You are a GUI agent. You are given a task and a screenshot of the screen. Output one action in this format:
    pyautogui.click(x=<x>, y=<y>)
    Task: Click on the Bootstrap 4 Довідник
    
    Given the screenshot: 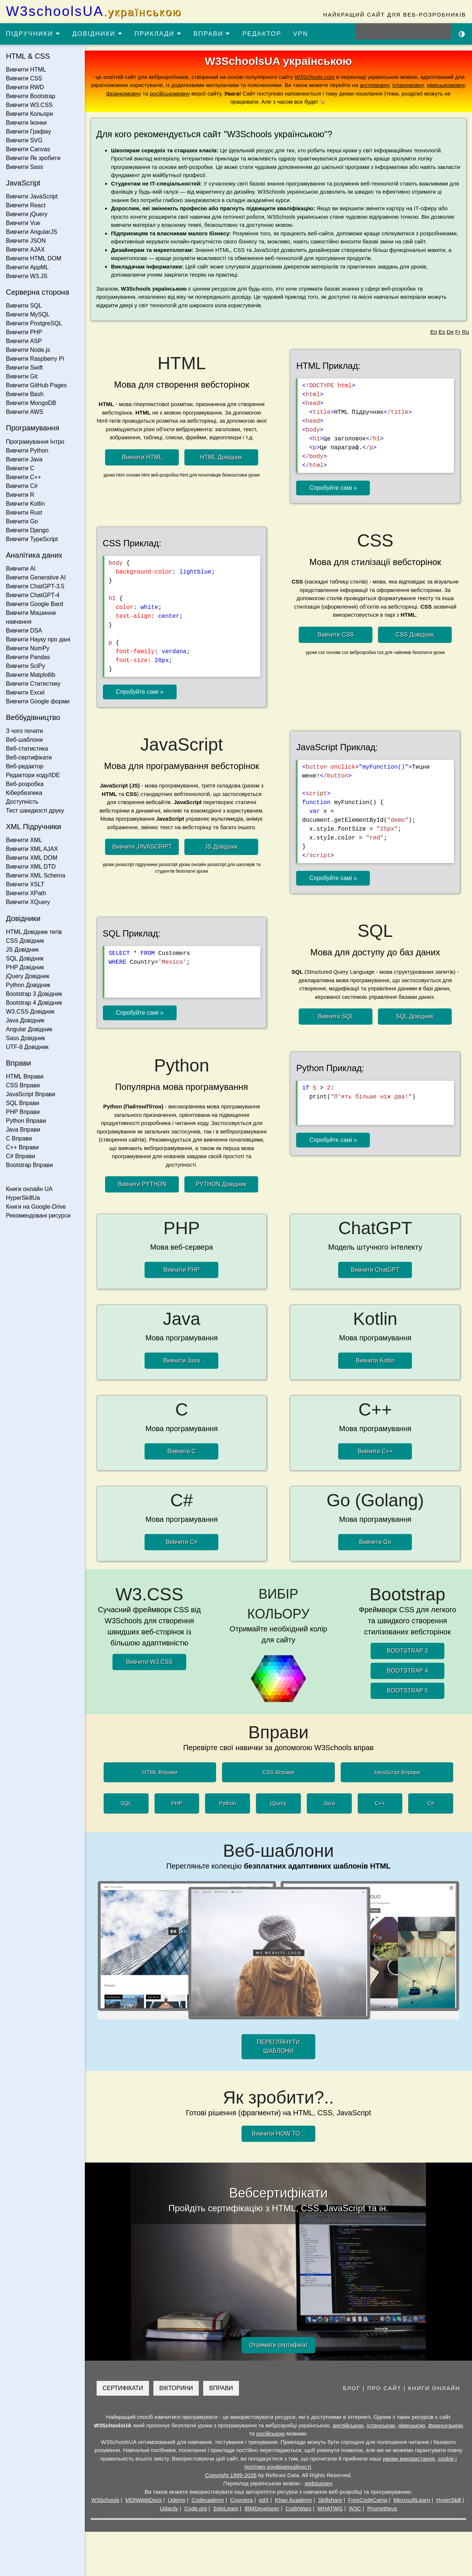 What is the action you would take?
    pyautogui.click(x=34, y=1003)
    